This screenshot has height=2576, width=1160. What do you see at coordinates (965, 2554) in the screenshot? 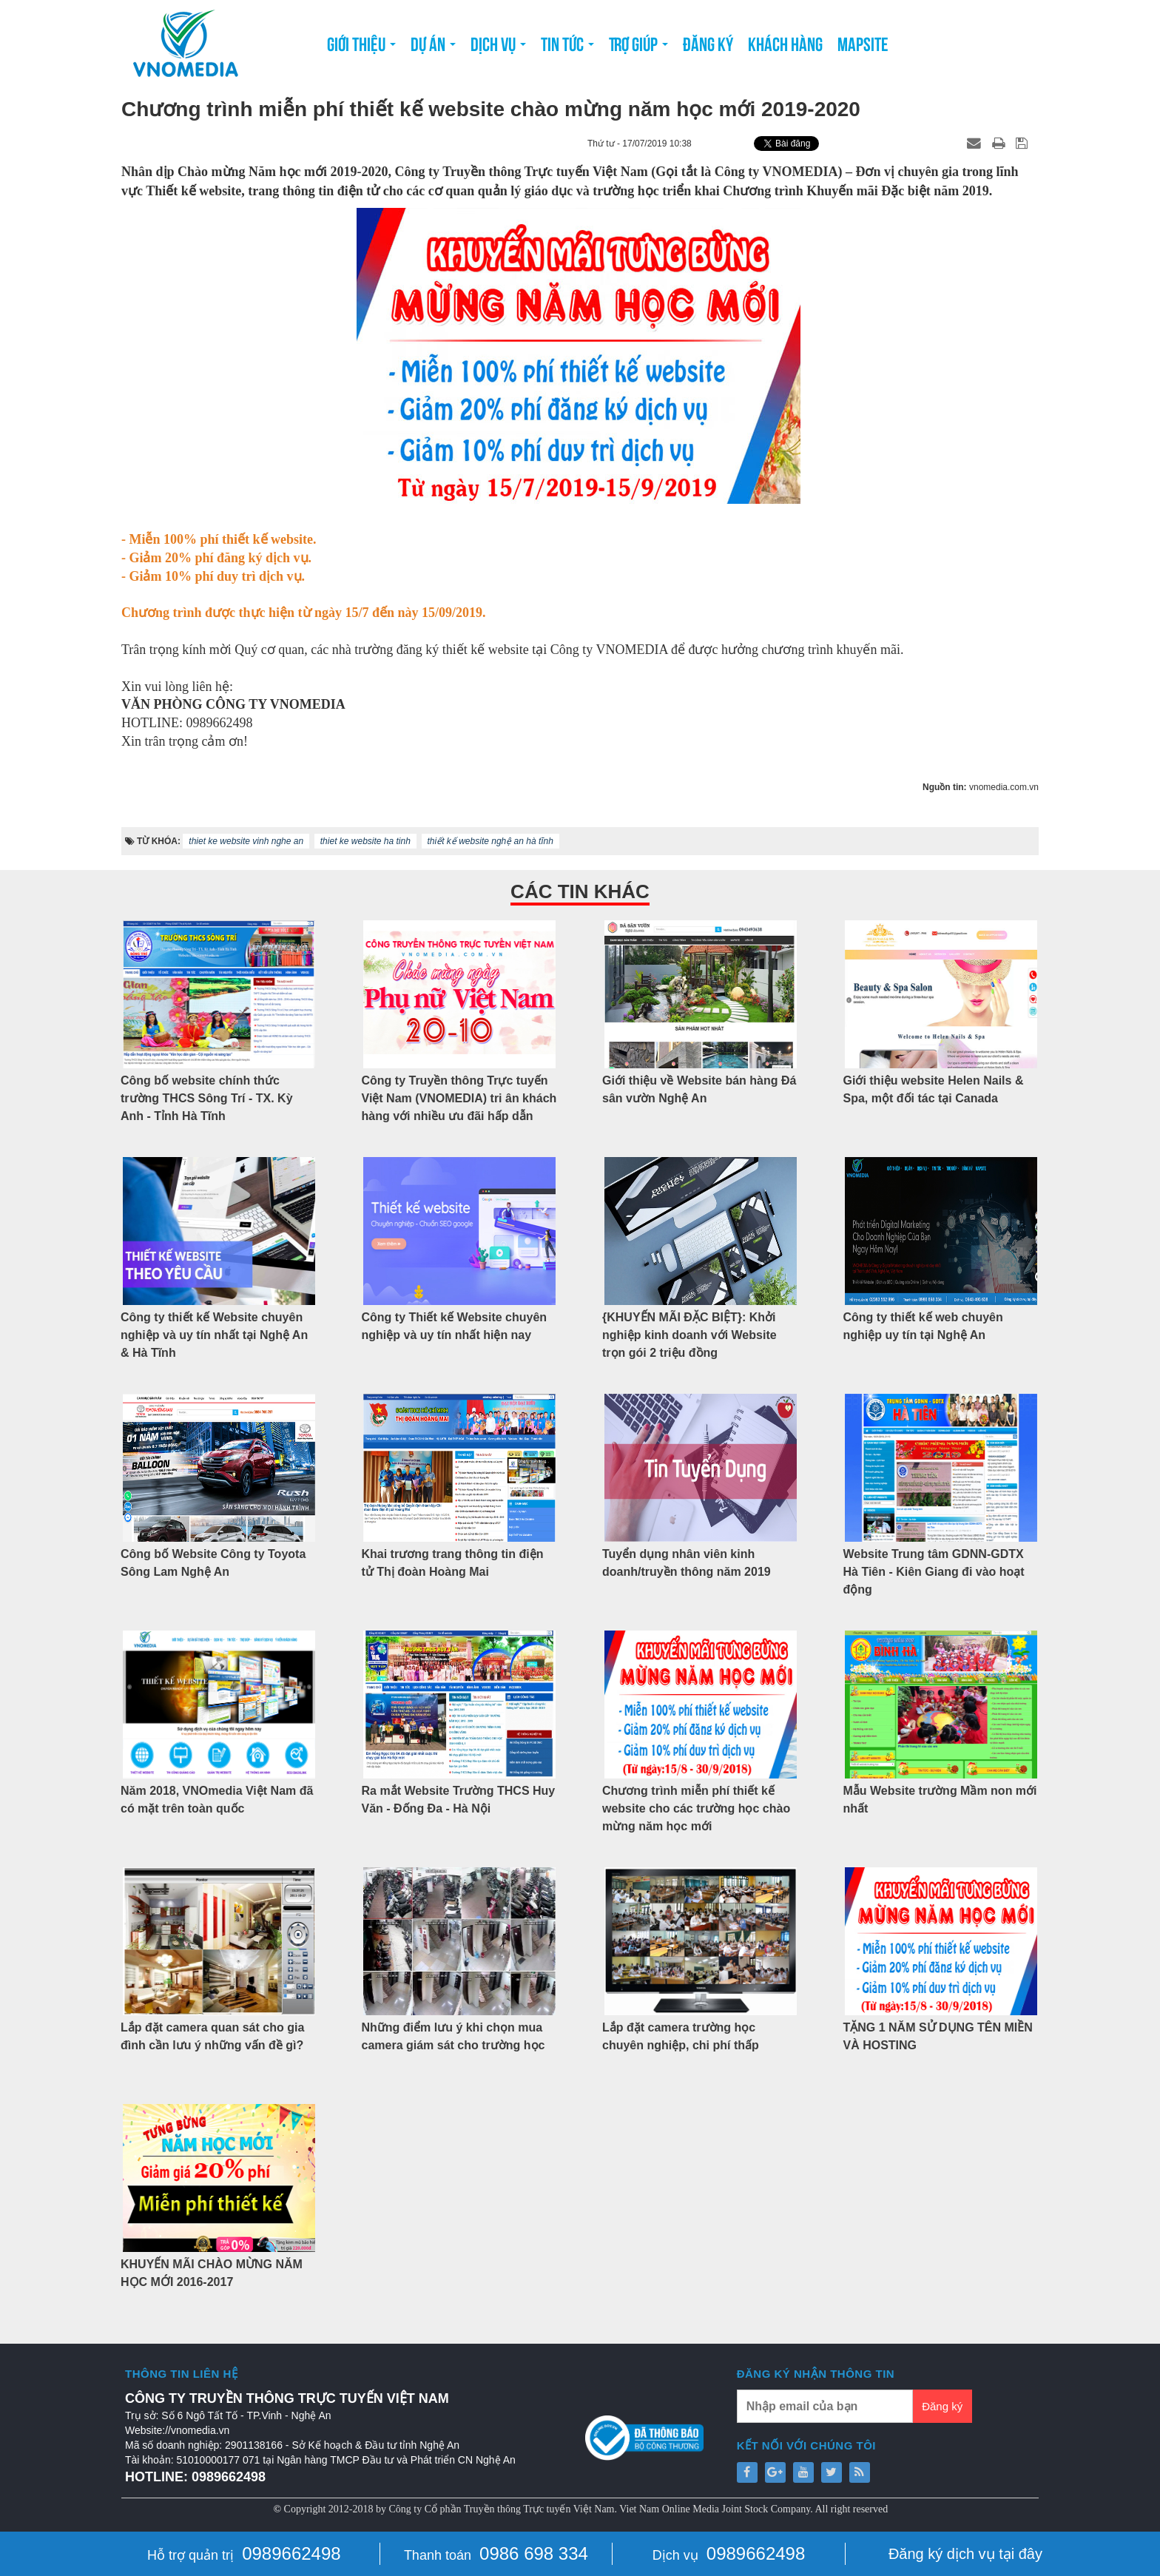
I see `Đăng ký dịch vụ tại đây` at bounding box center [965, 2554].